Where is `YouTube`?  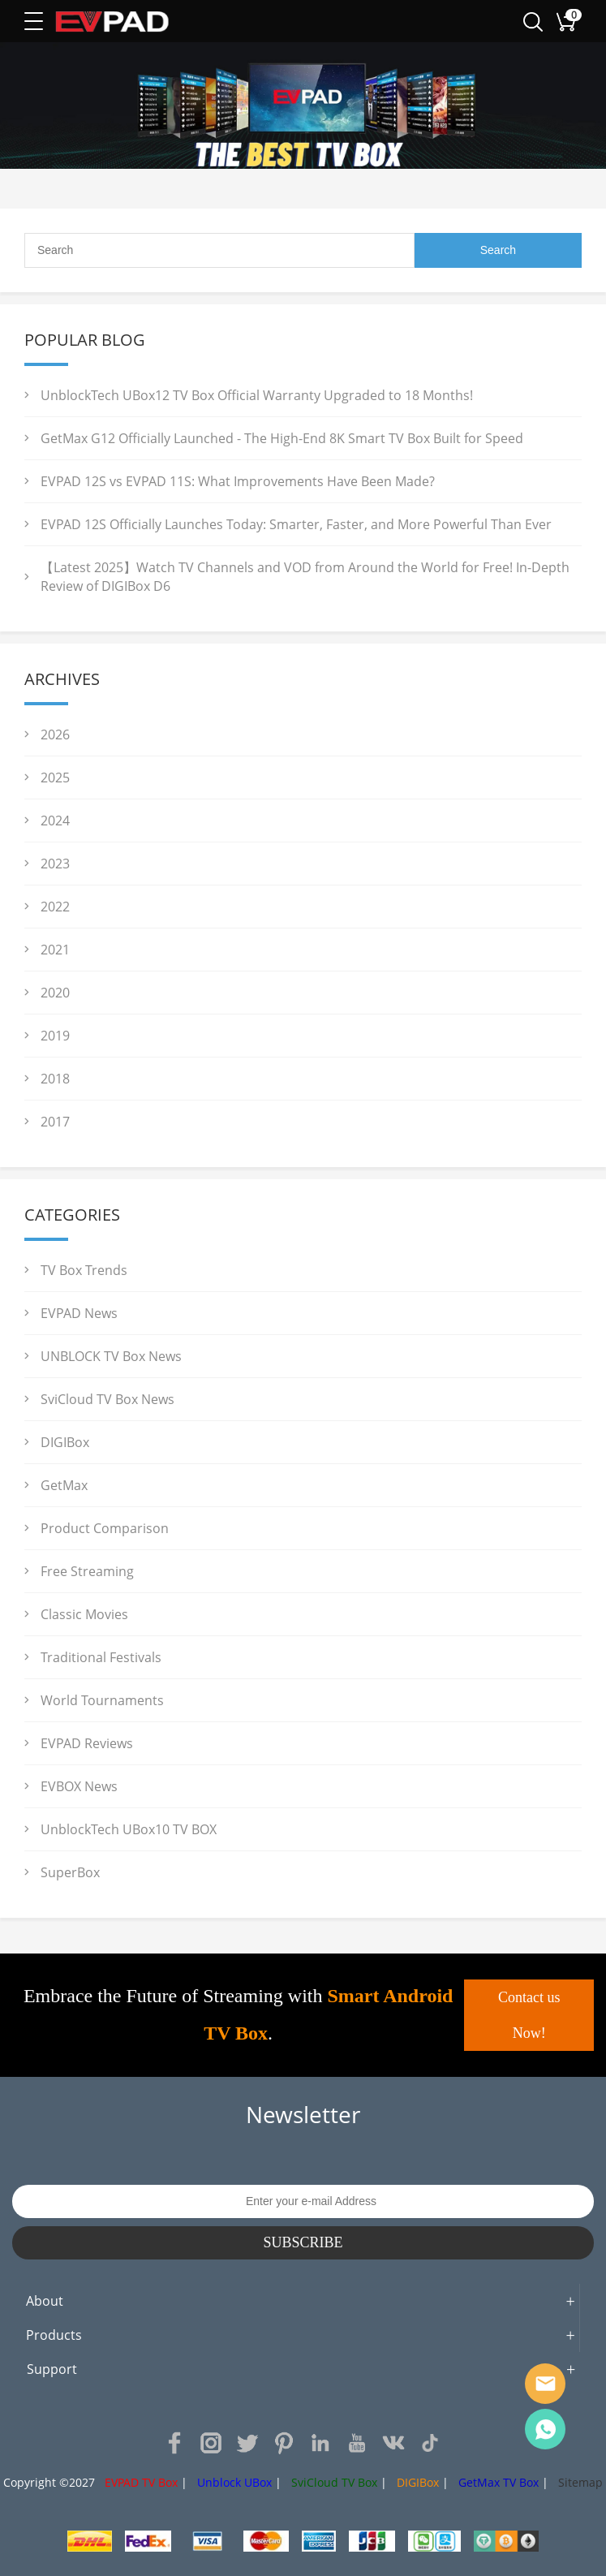 YouTube is located at coordinates (357, 2443).